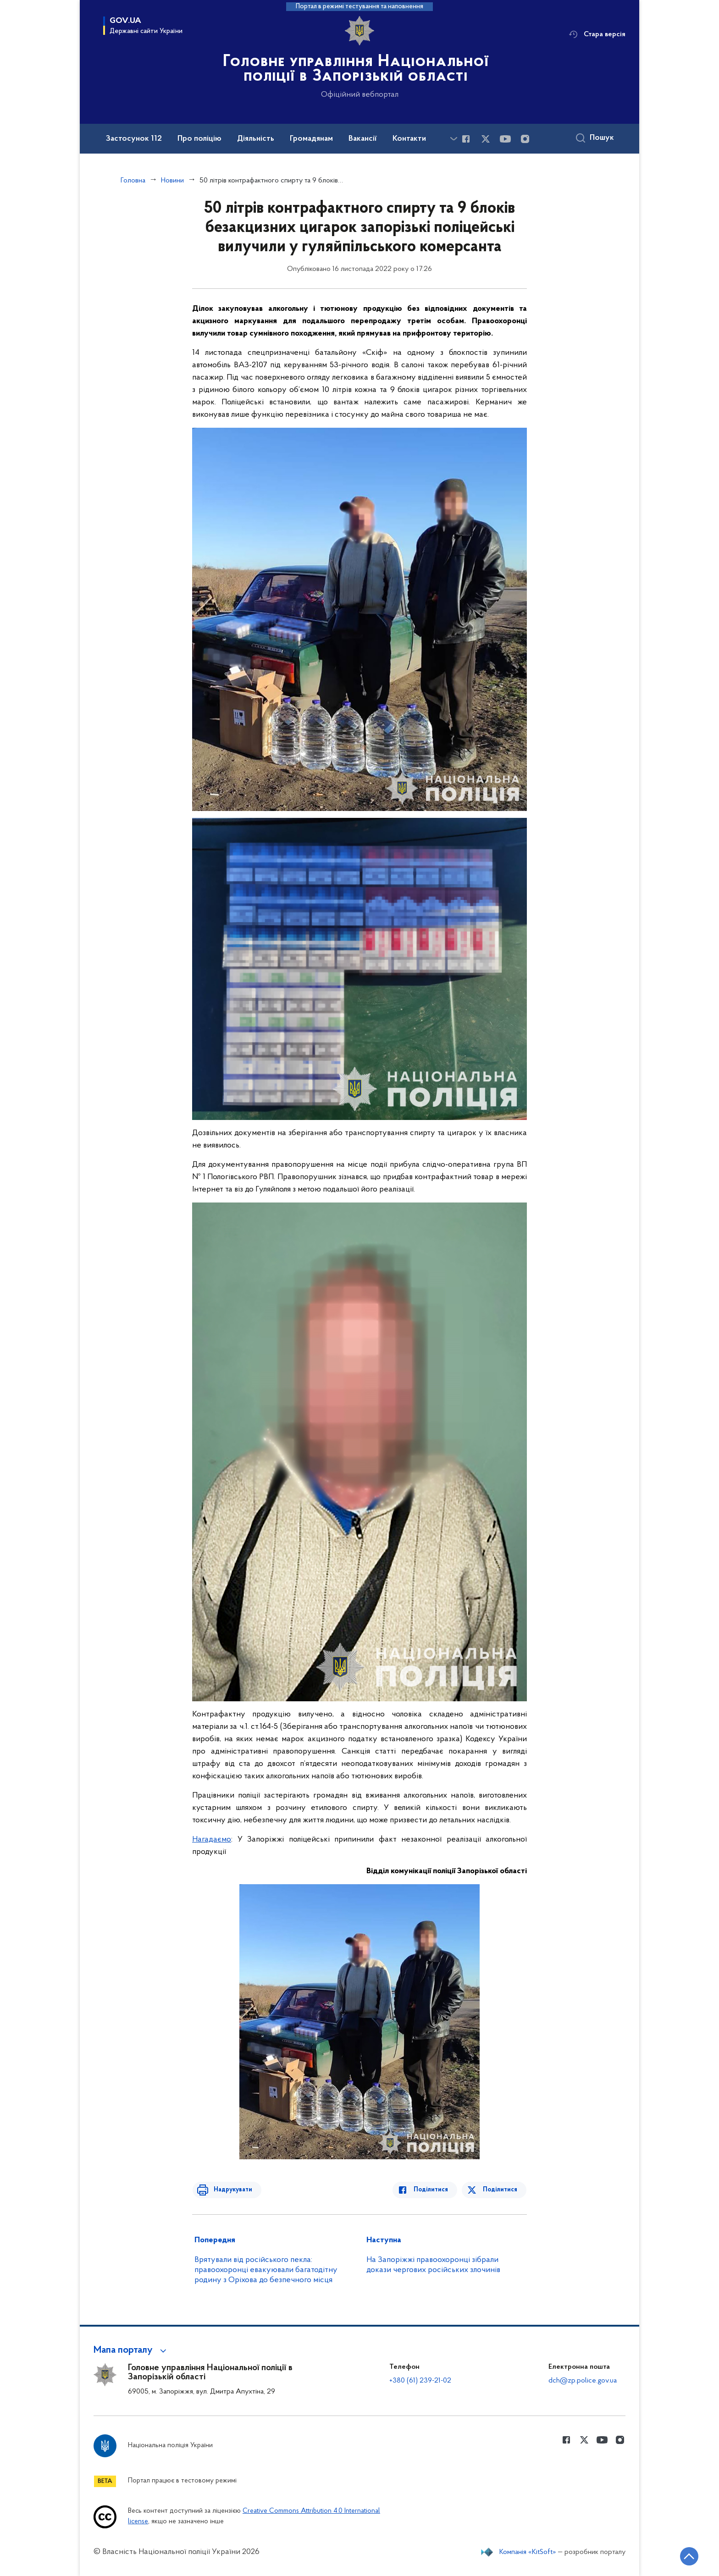 Image resolution: width=719 pixels, height=2576 pixels. What do you see at coordinates (500, 2189) in the screenshot?
I see `Поділитися [Поділитись в Twitter]` at bounding box center [500, 2189].